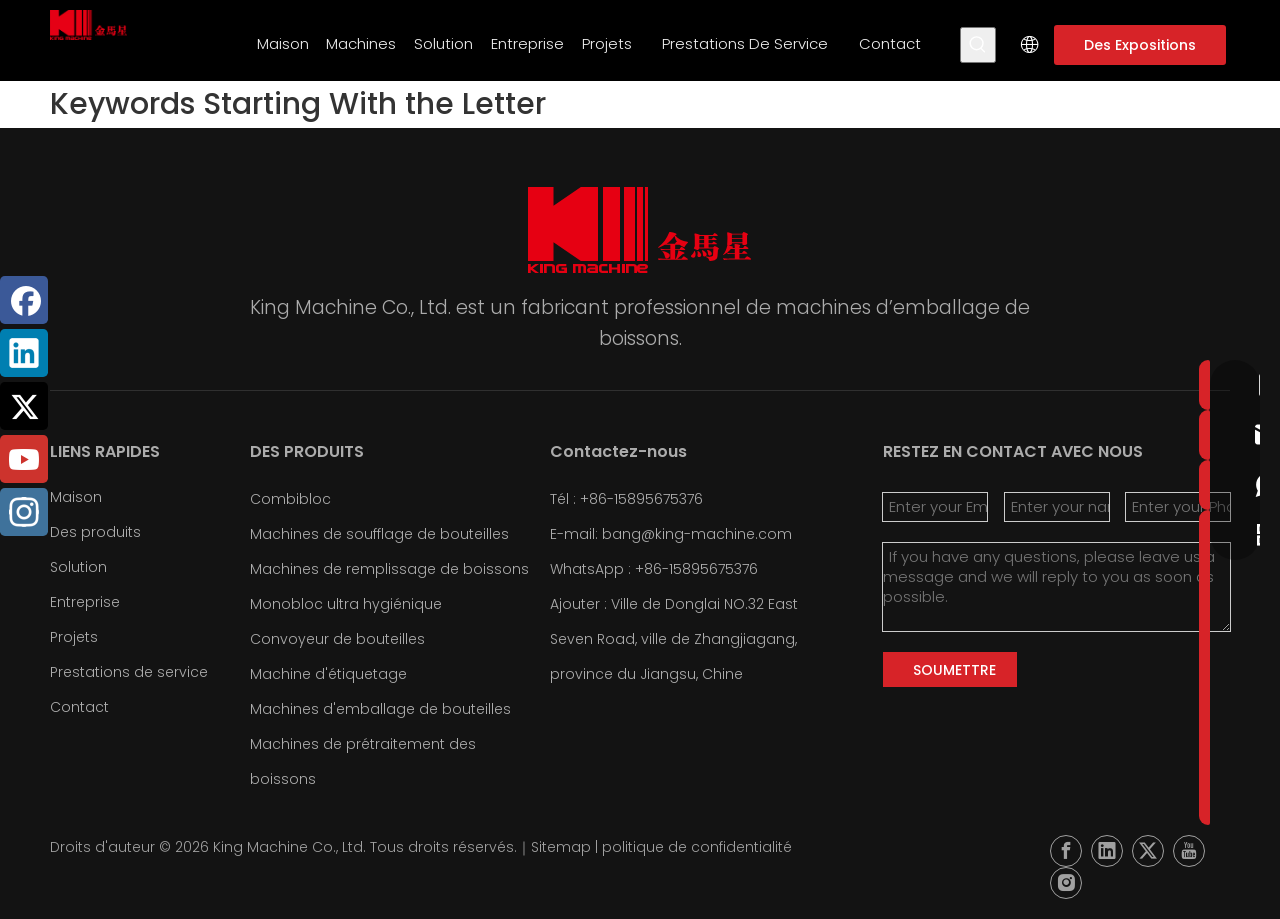 The width and height of the screenshot is (1280, 919). What do you see at coordinates (954, 670) in the screenshot?
I see `SOUMETTRE` at bounding box center [954, 670].